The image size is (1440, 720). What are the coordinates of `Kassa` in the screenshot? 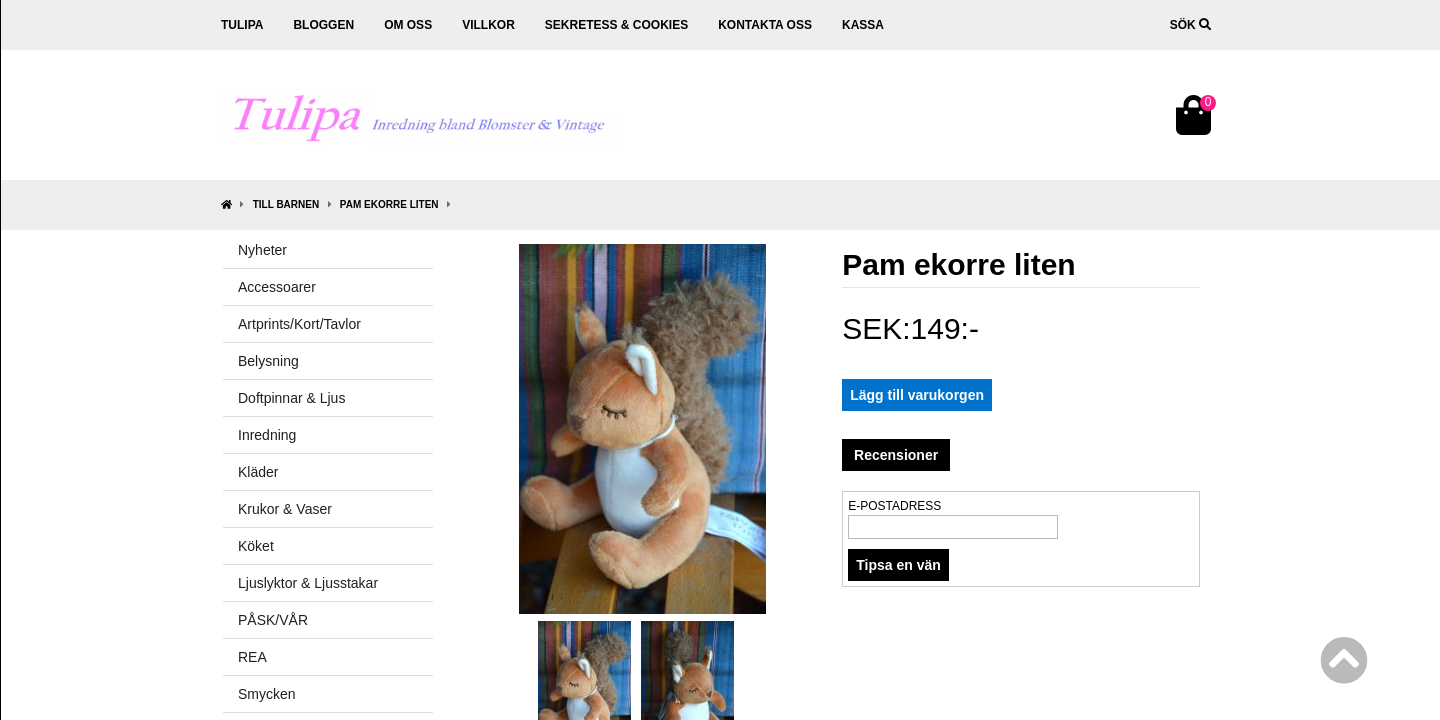 It's located at (863, 25).